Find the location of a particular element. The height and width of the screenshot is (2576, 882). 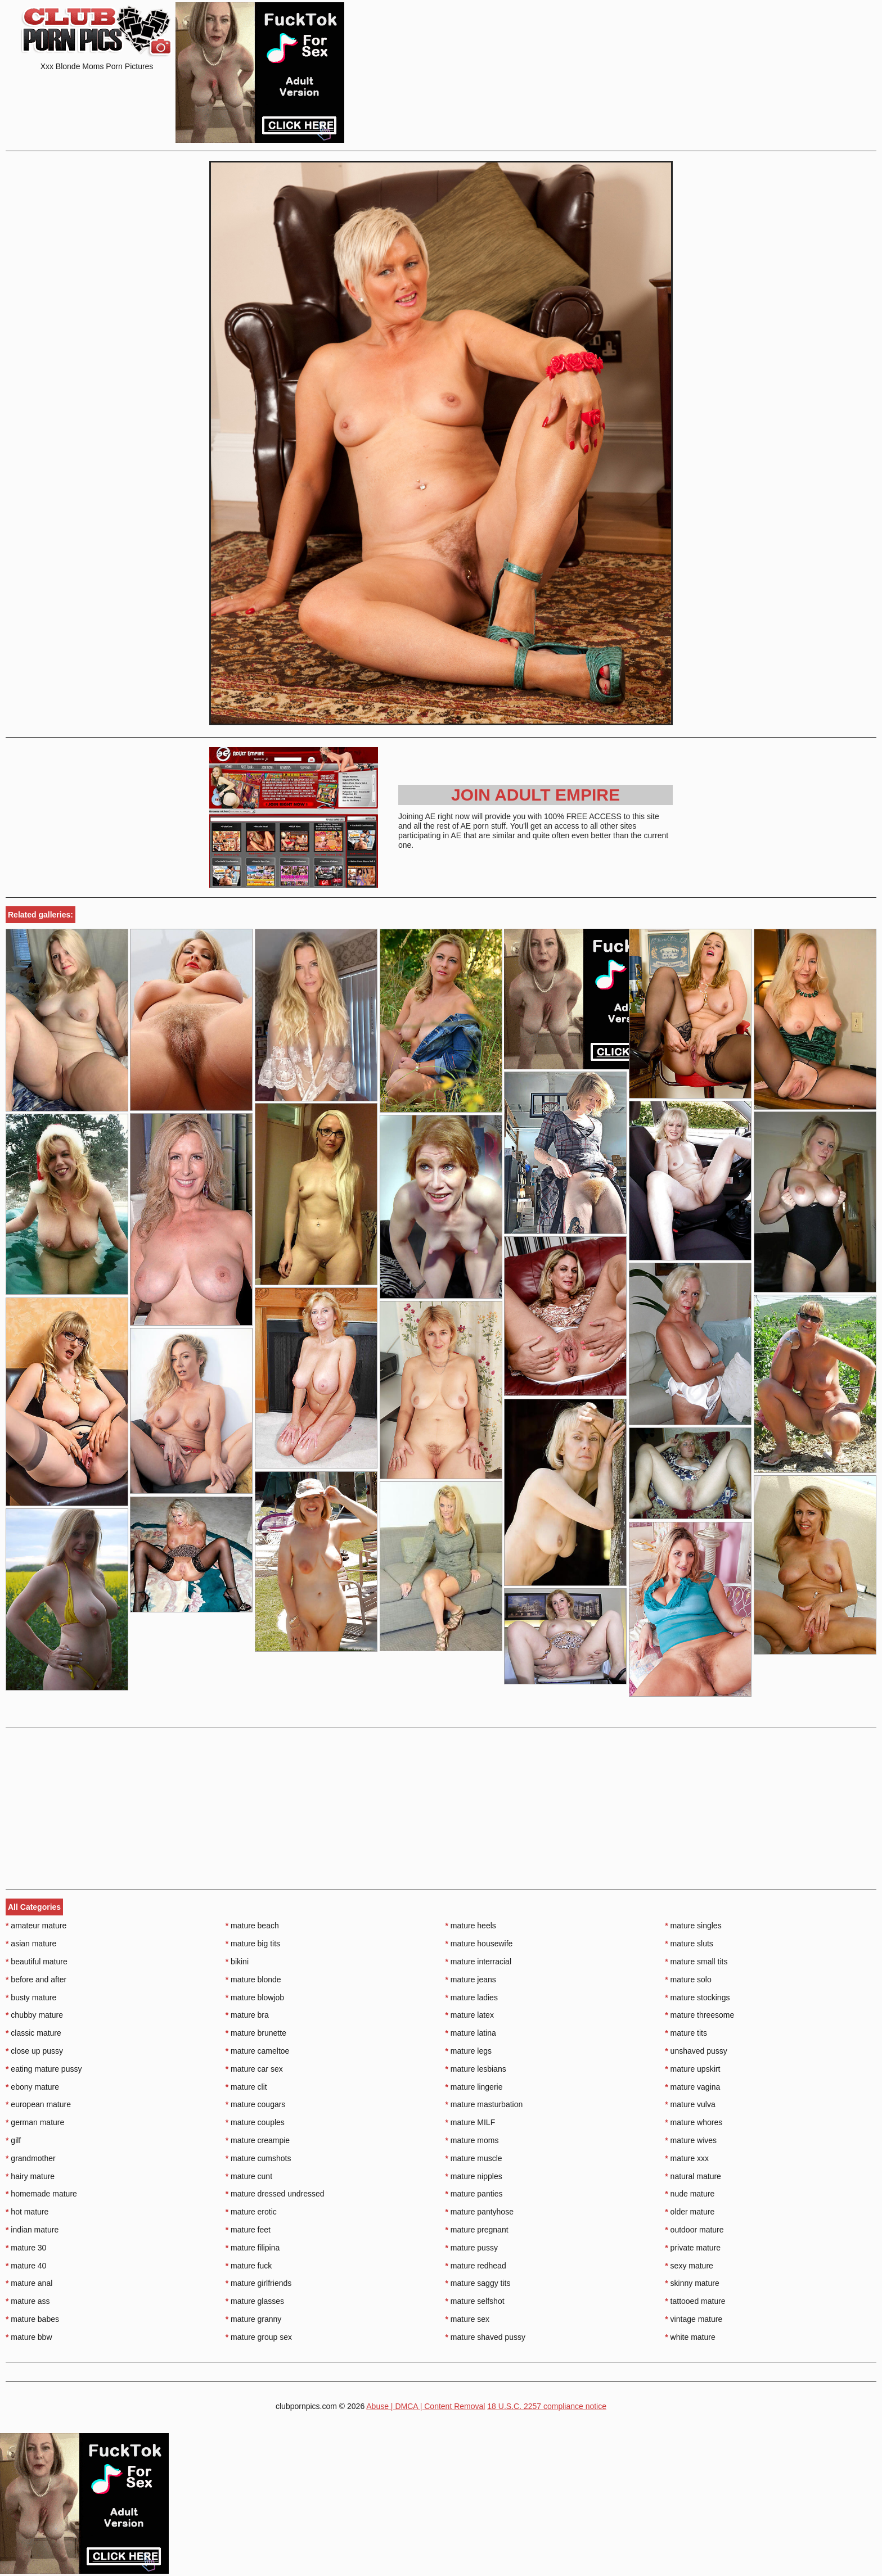

mature glasses is located at coordinates (255, 2301).